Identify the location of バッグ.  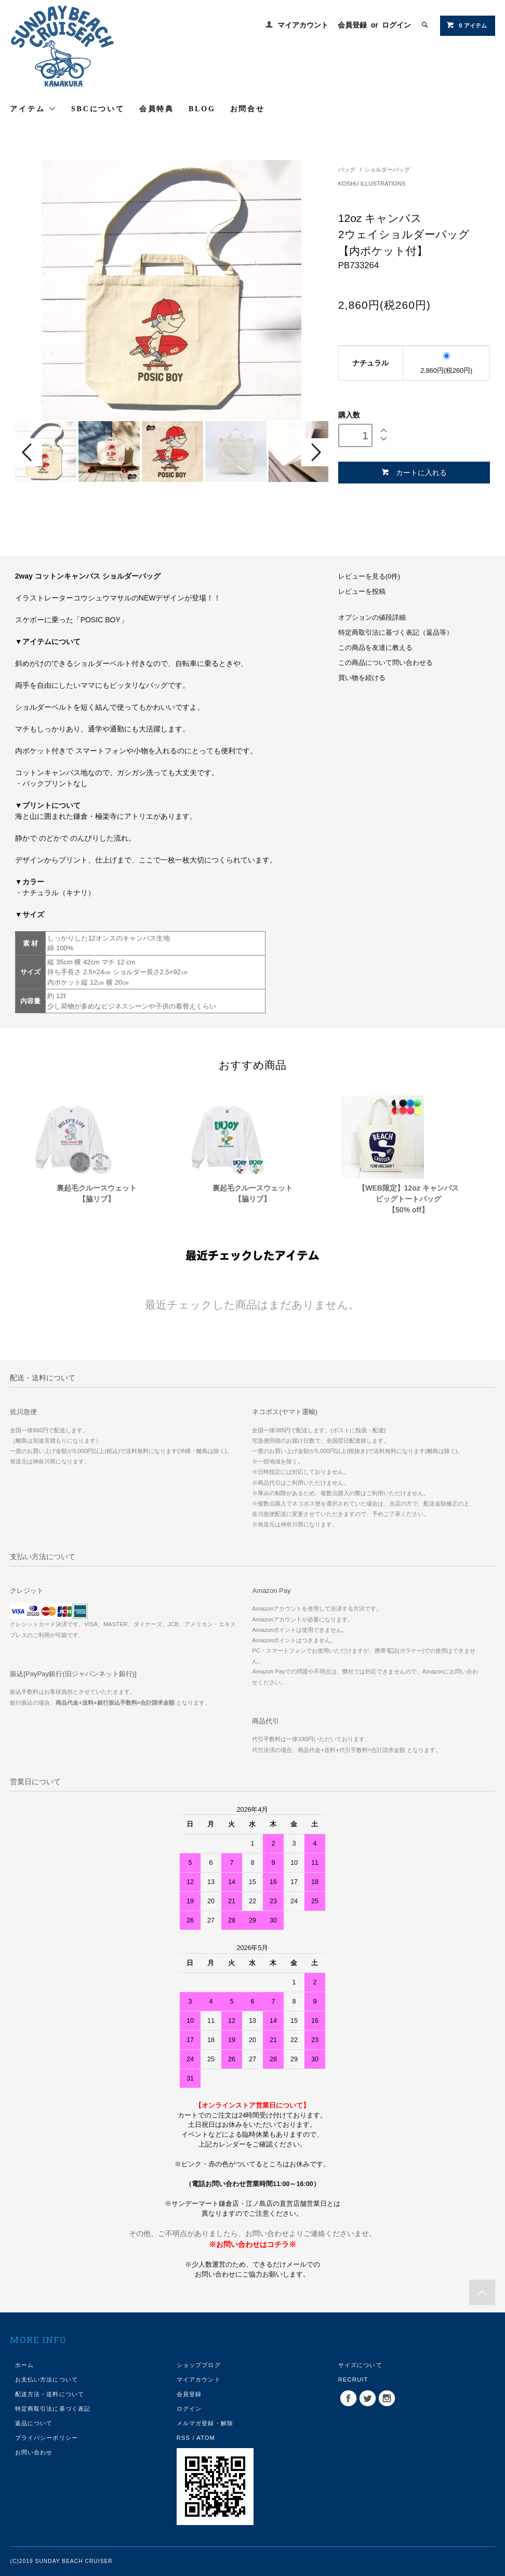
(346, 169).